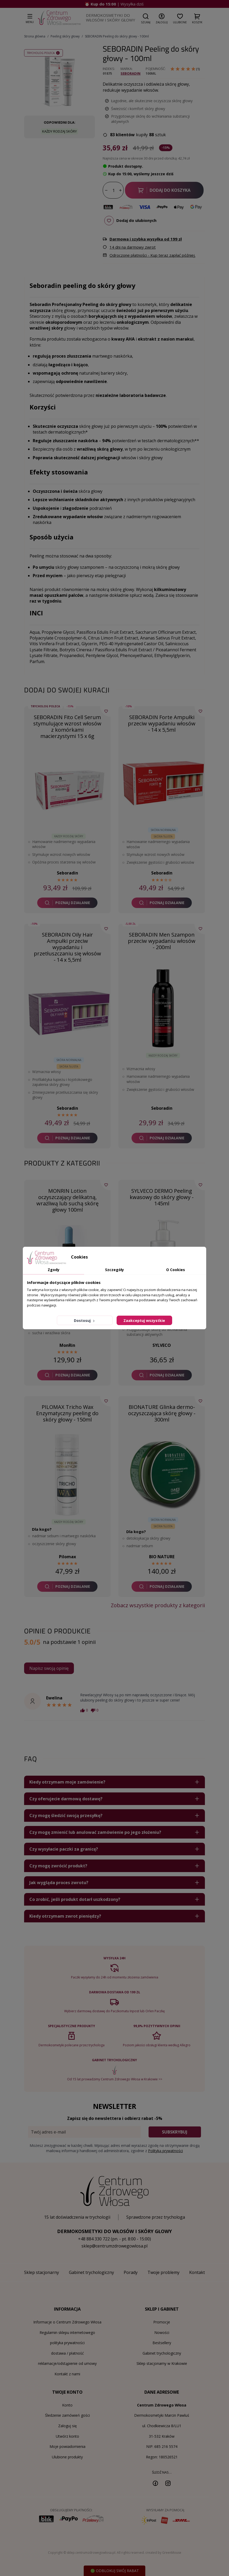  Describe the element at coordinates (163, 2552) in the screenshot. I see `created by GreenMouse` at that location.